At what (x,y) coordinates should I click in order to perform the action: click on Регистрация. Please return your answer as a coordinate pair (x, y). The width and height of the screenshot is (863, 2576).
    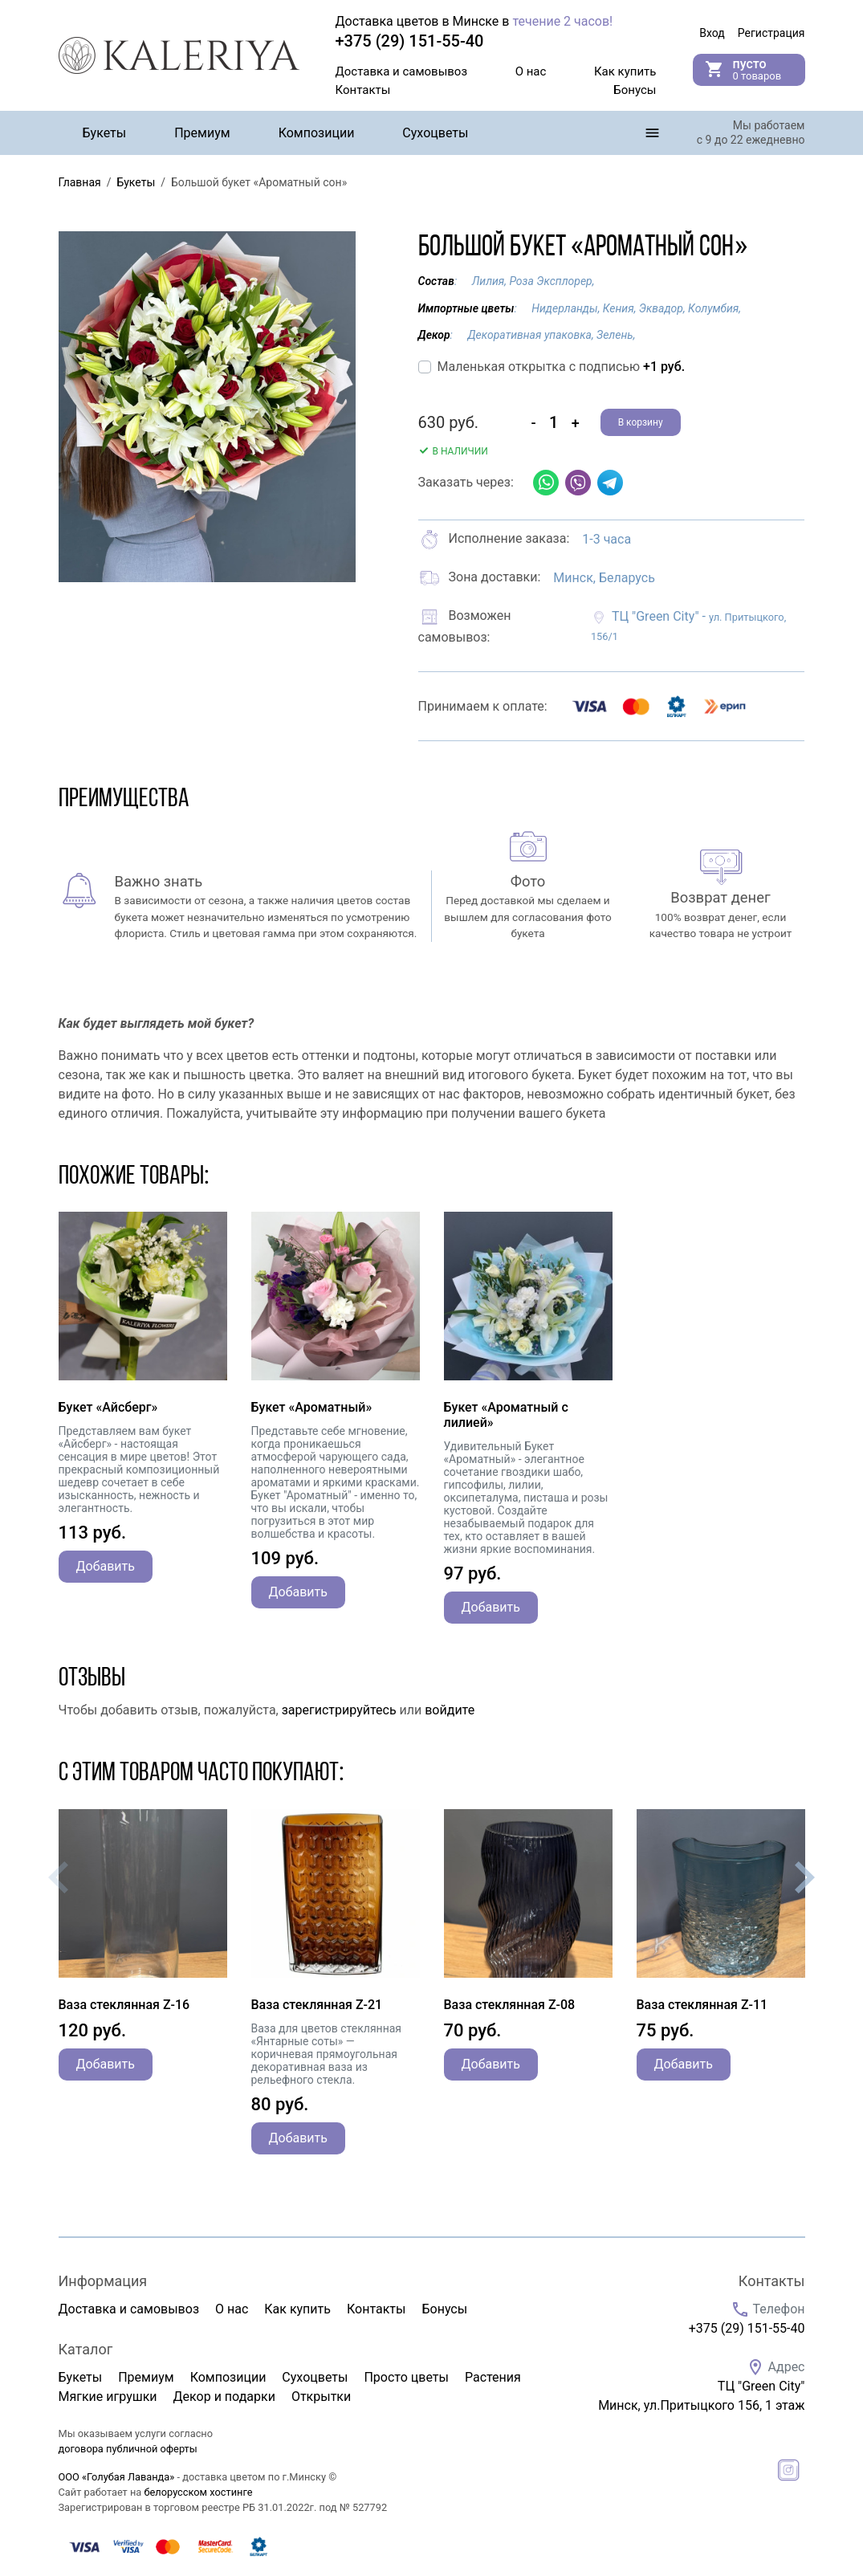
    Looking at the image, I should click on (771, 32).